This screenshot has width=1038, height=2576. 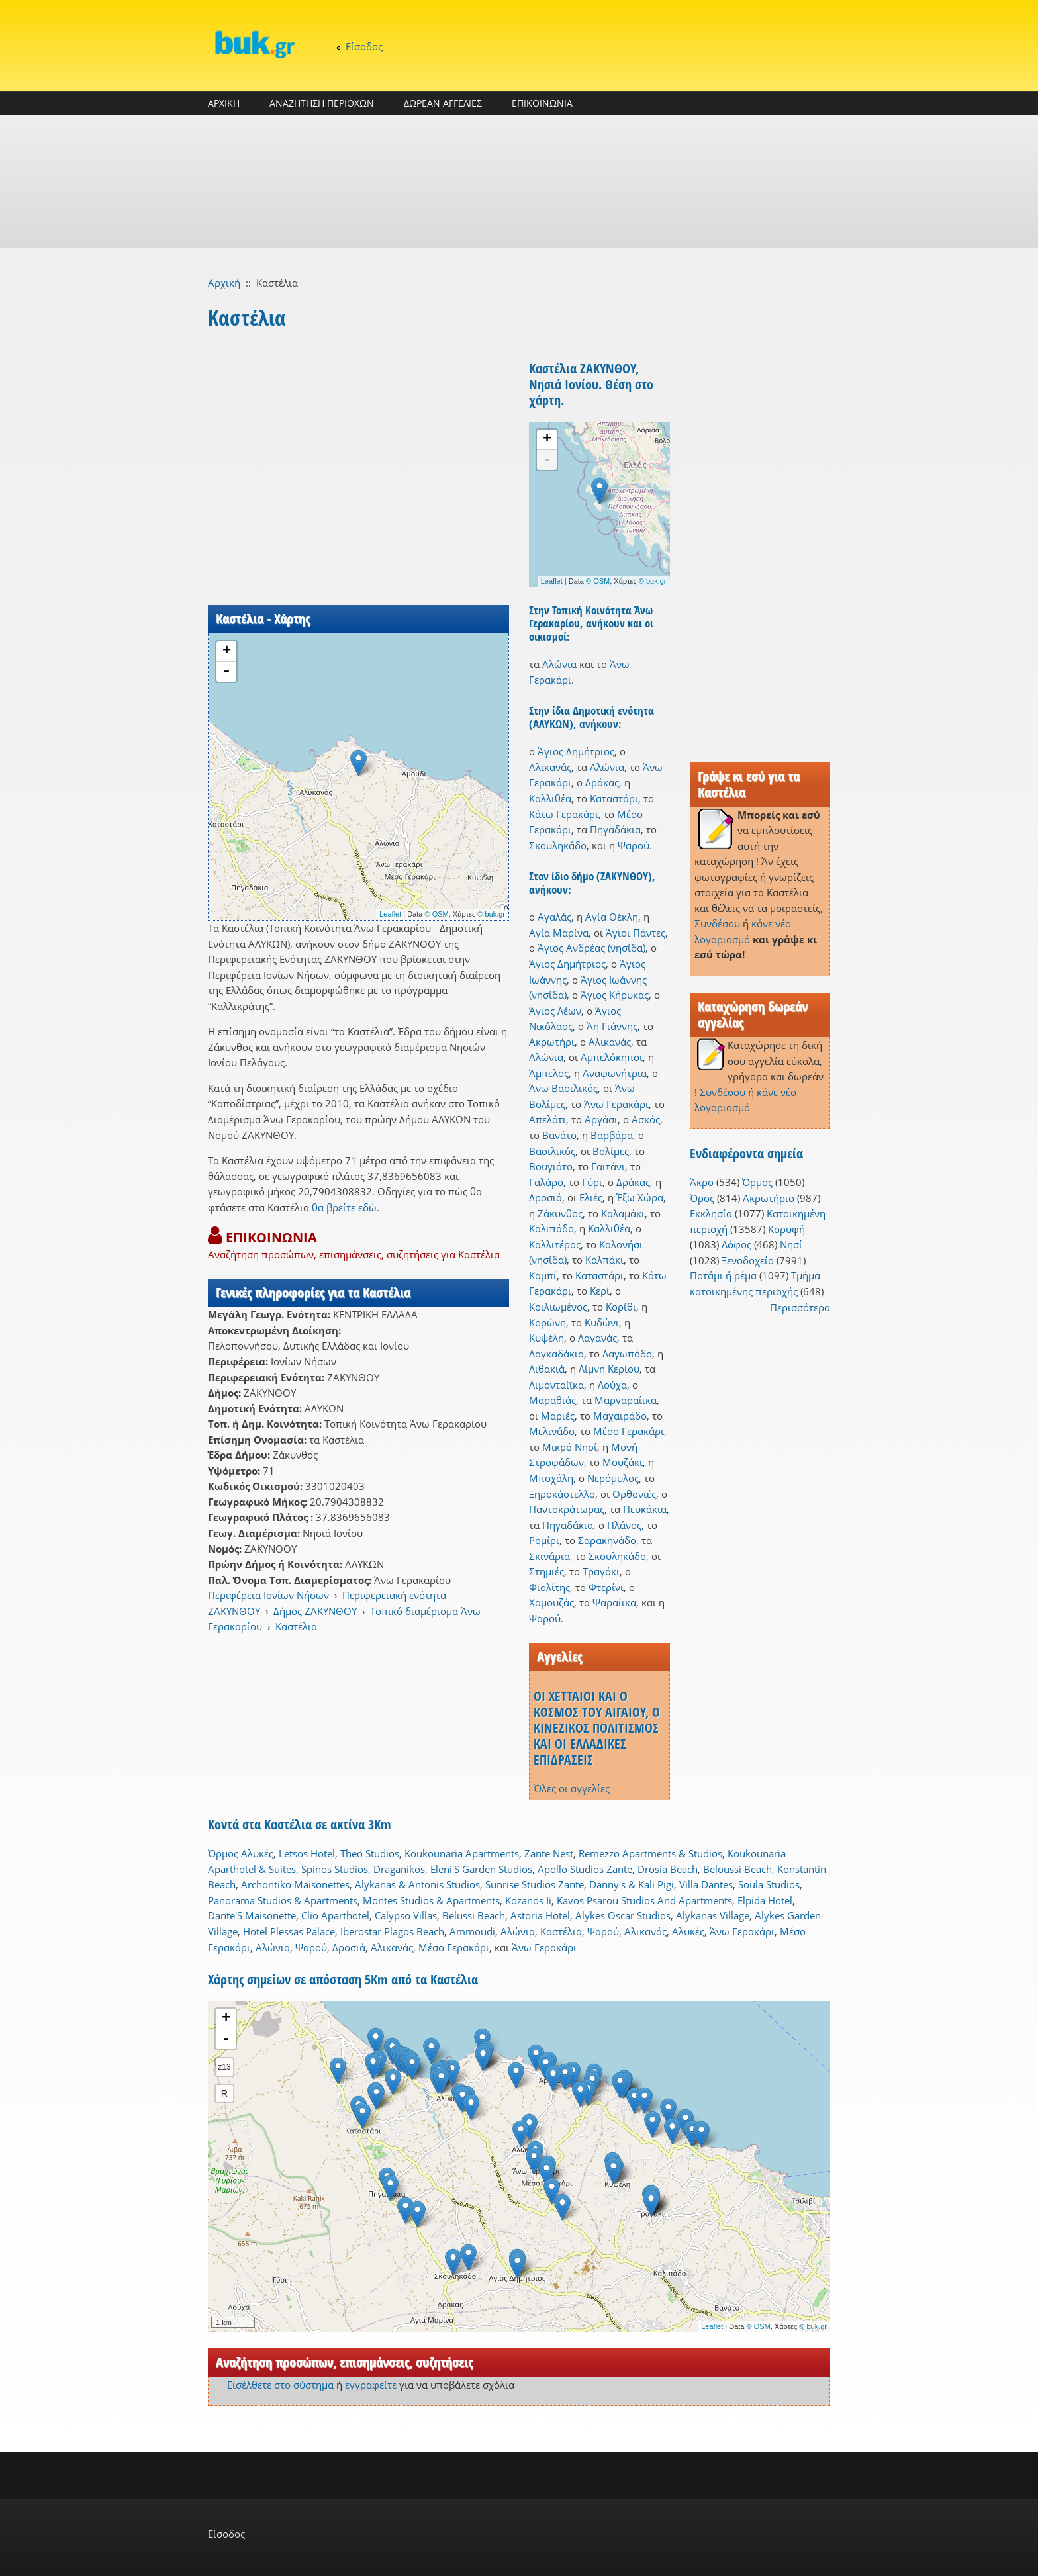 I want to click on Κοιλιωμένος, so click(x=558, y=1306).